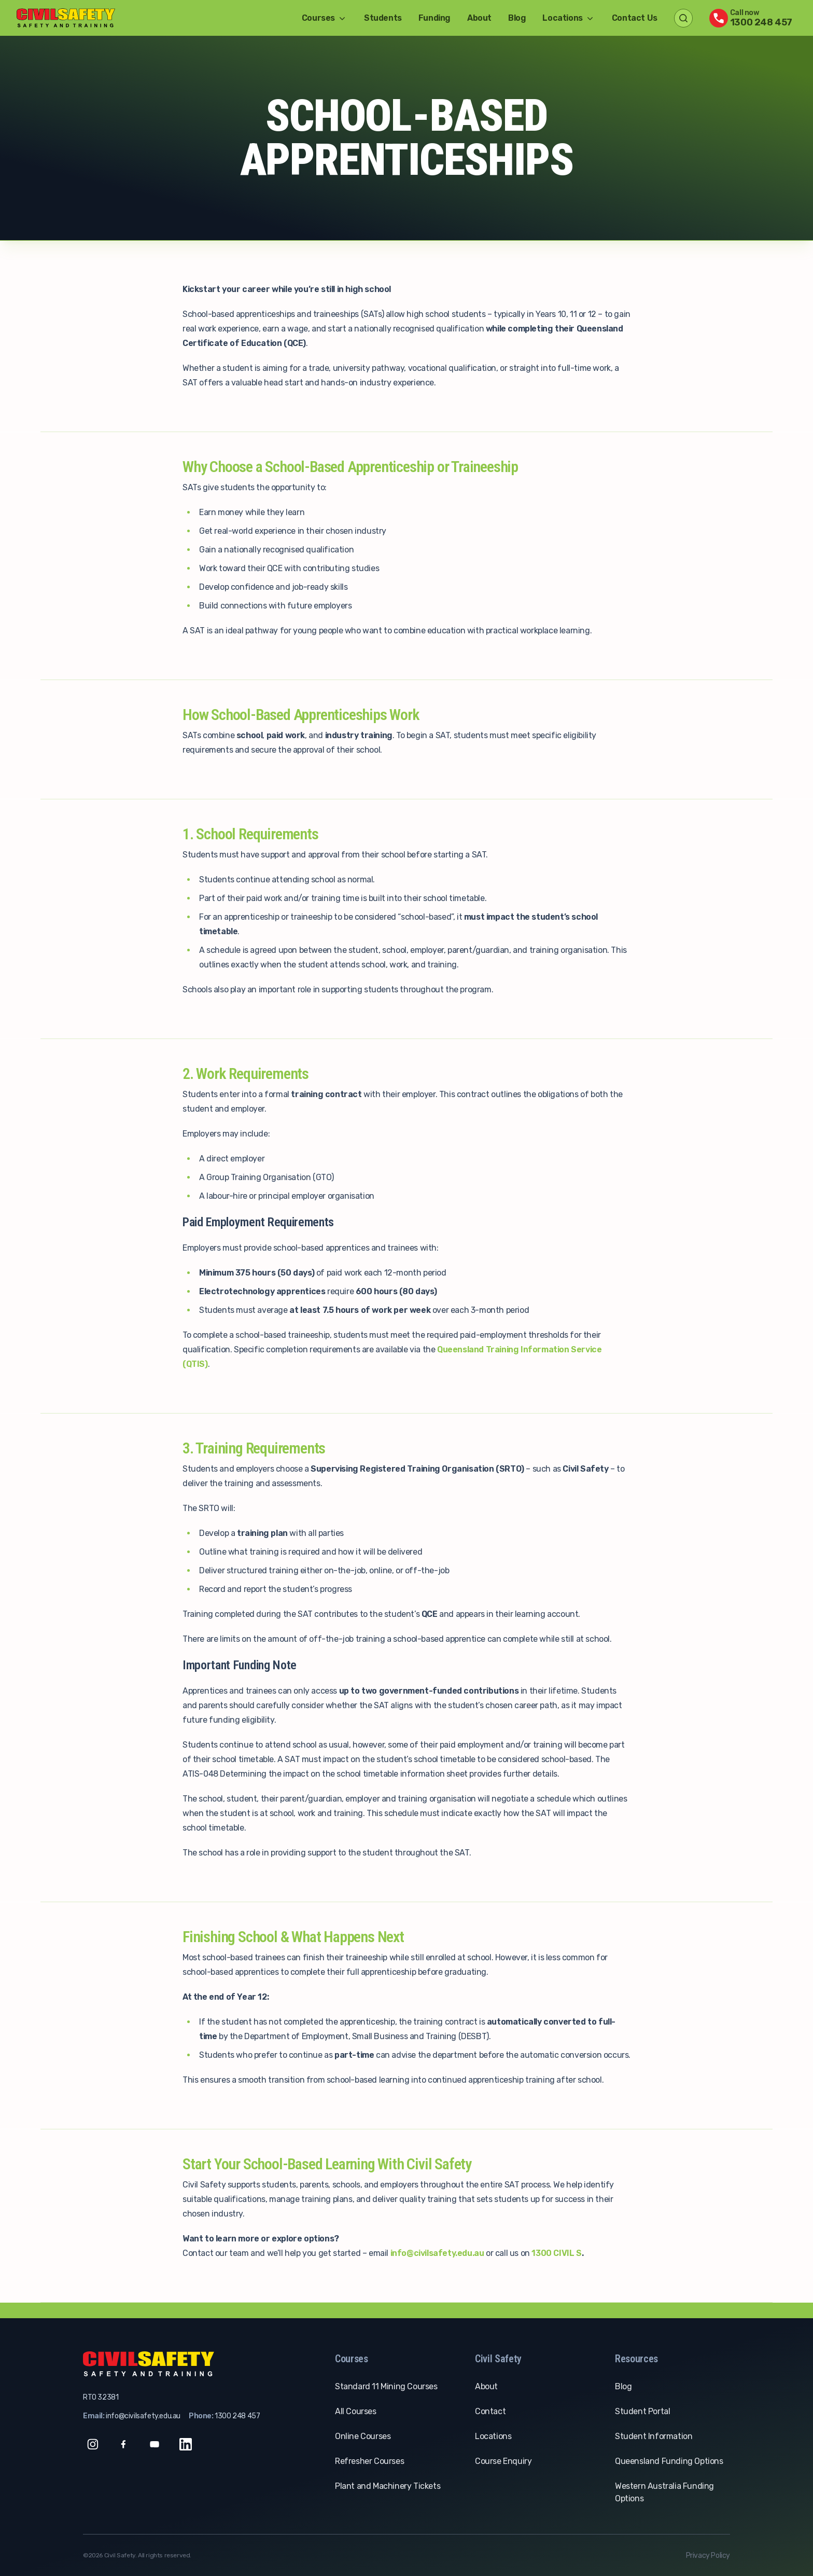 The image size is (813, 2576). What do you see at coordinates (434, 18) in the screenshot?
I see `Funding` at bounding box center [434, 18].